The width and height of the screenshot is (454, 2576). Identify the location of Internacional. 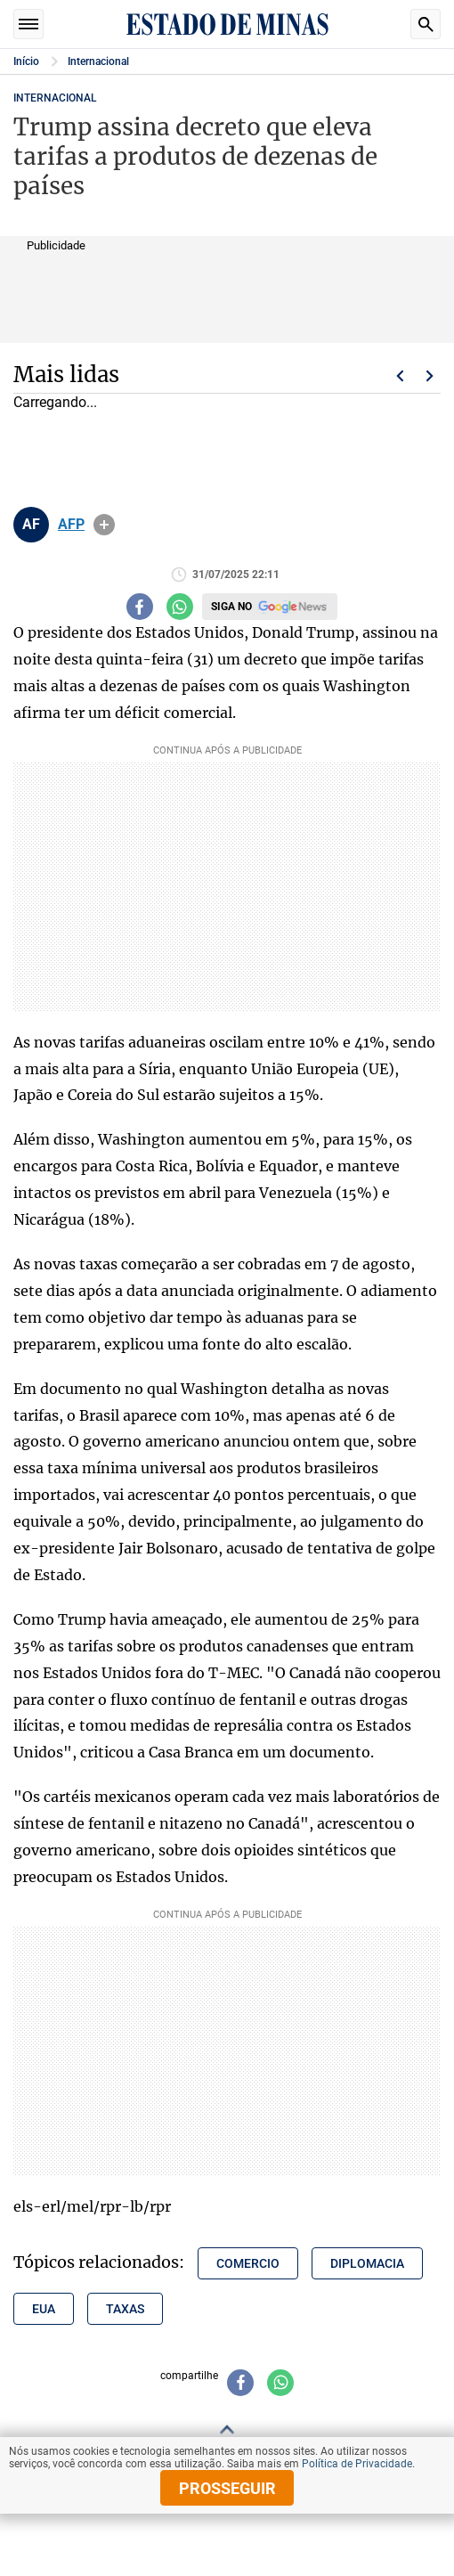
(98, 61).